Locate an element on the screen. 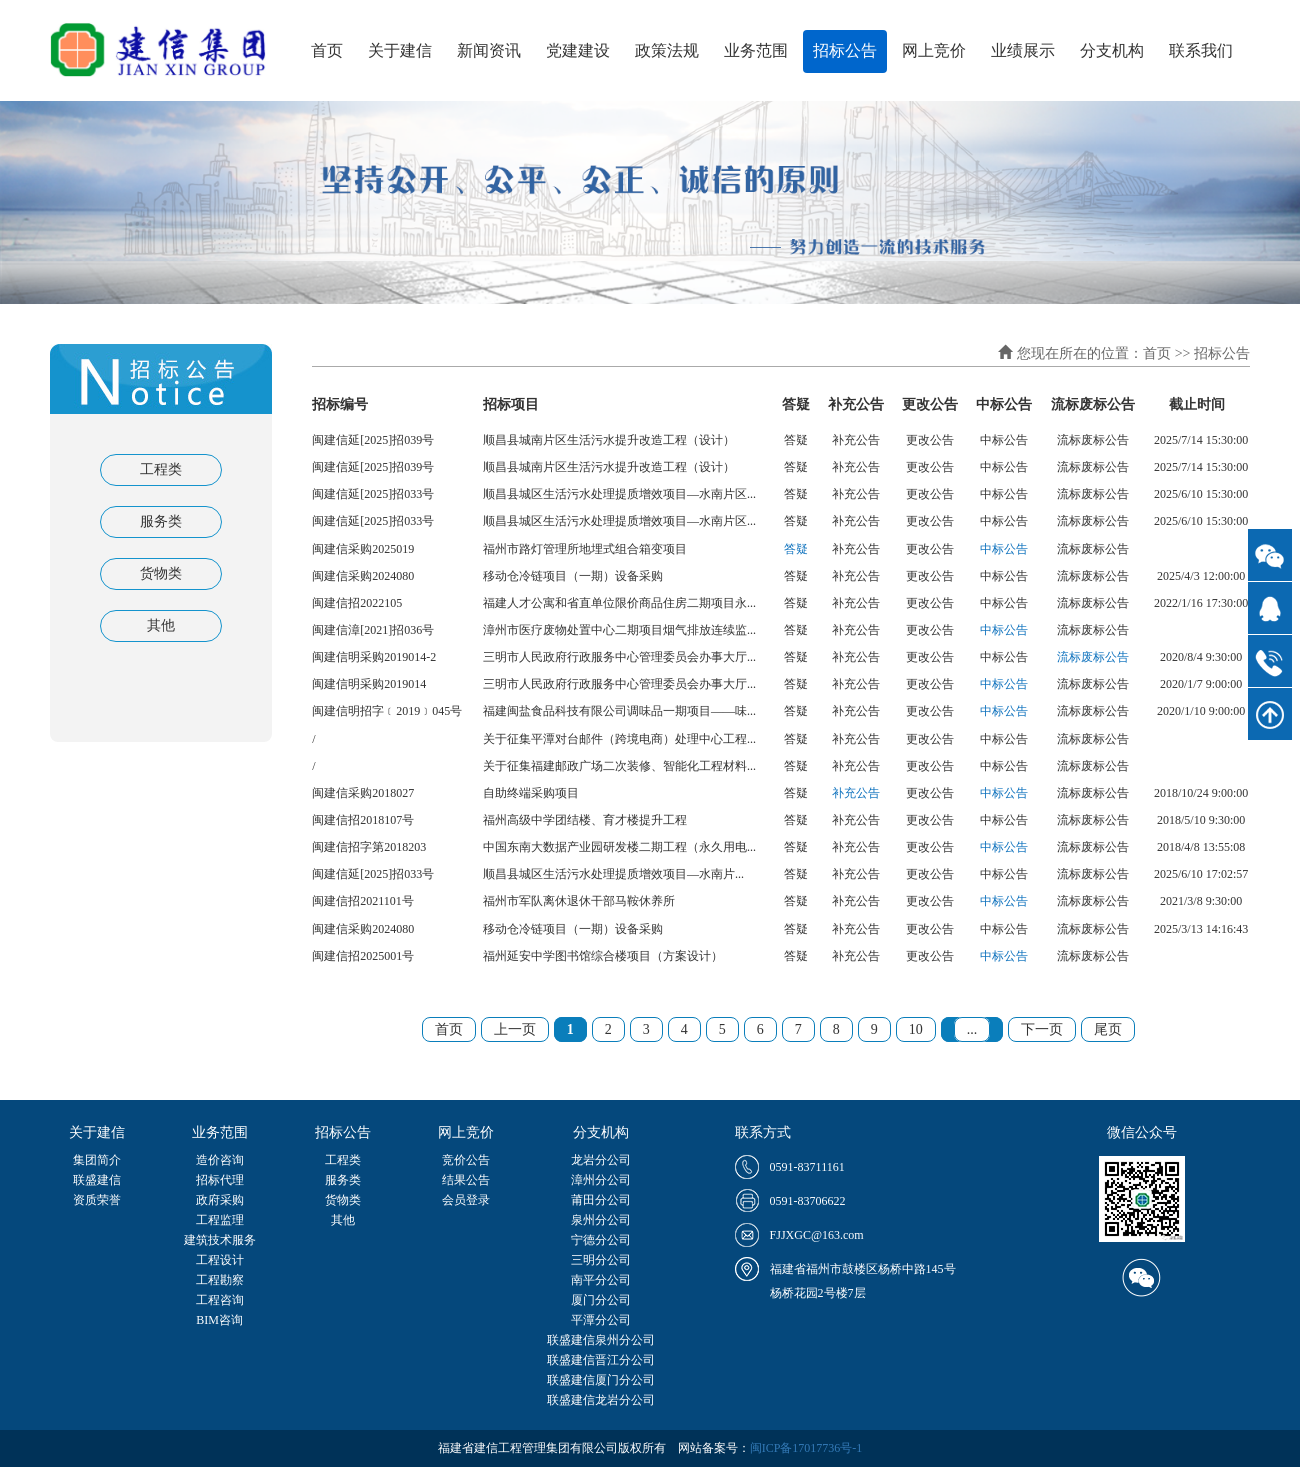 The height and width of the screenshot is (1467, 1300). 三明分公司 is located at coordinates (601, 1260).